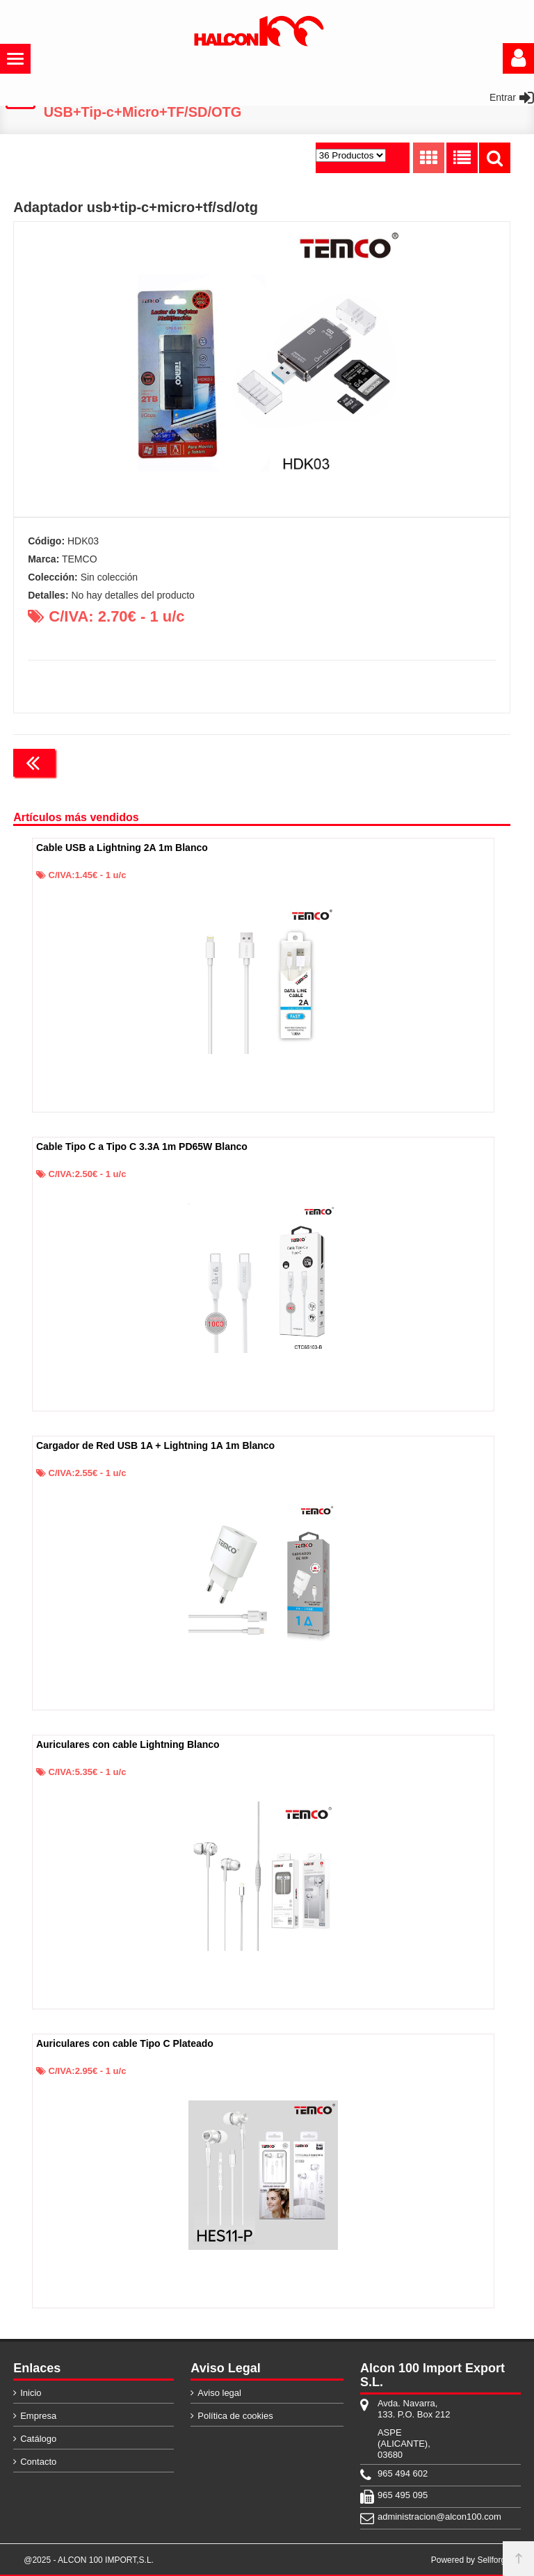 This screenshot has width=534, height=2576. Describe the element at coordinates (89, 2560) in the screenshot. I see `@2025 - ALCON 100 IMPORT,S.L.` at that location.